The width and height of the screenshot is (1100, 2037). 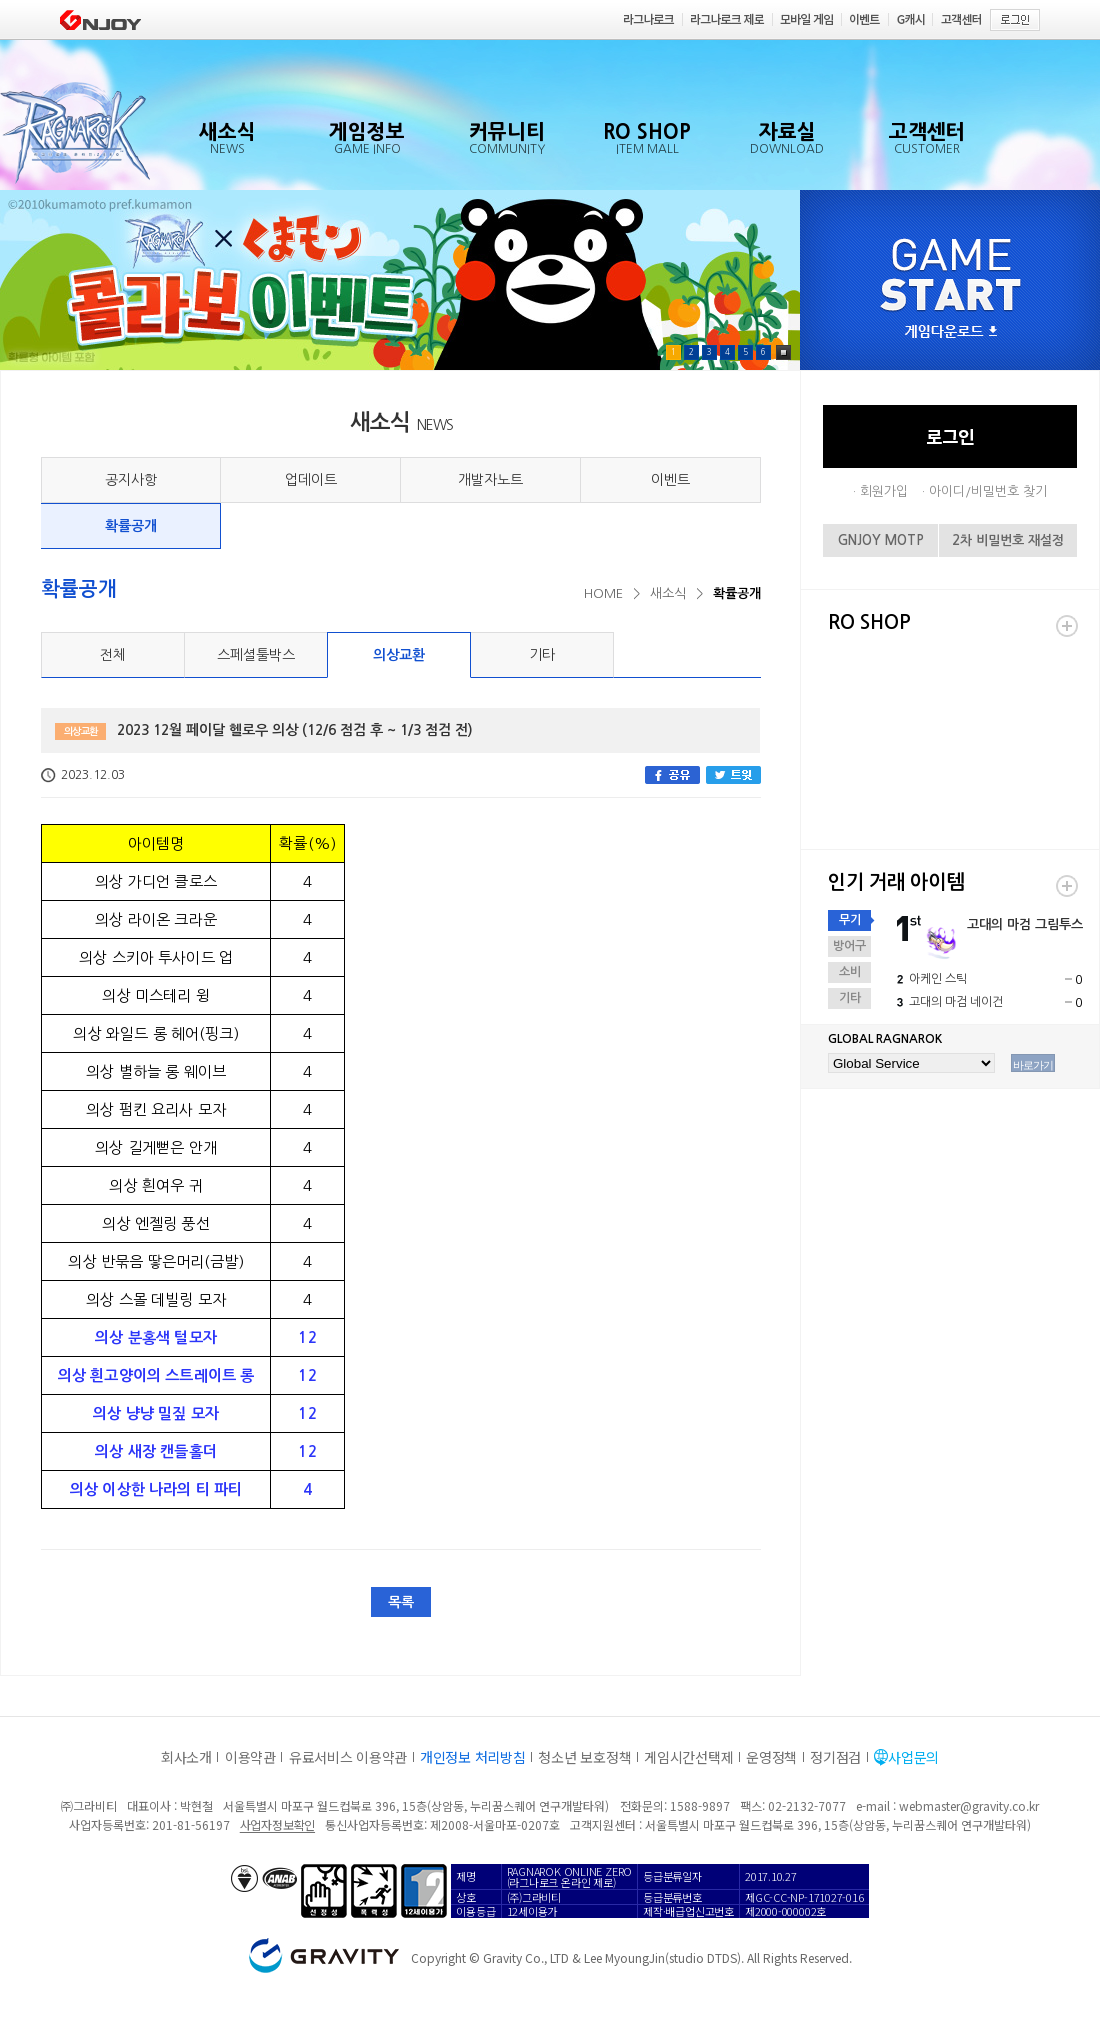 What do you see at coordinates (399, 655) in the screenshot?
I see `의상교환` at bounding box center [399, 655].